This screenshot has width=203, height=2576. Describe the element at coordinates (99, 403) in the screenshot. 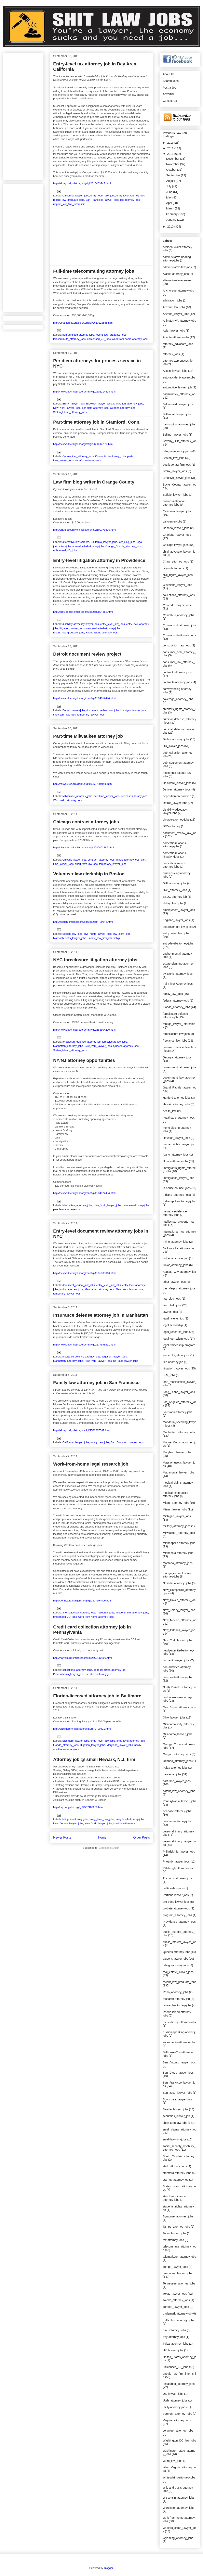

I see `Brooklyn_lawyer_jobs` at that location.